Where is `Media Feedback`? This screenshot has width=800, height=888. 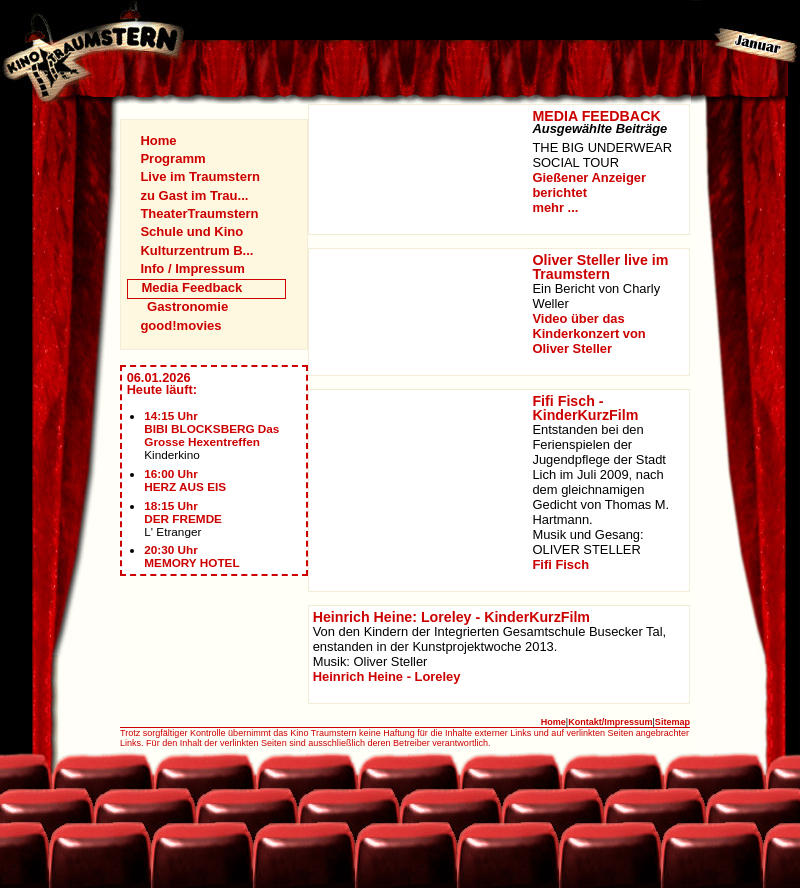
Media Feedback is located at coordinates (191, 287).